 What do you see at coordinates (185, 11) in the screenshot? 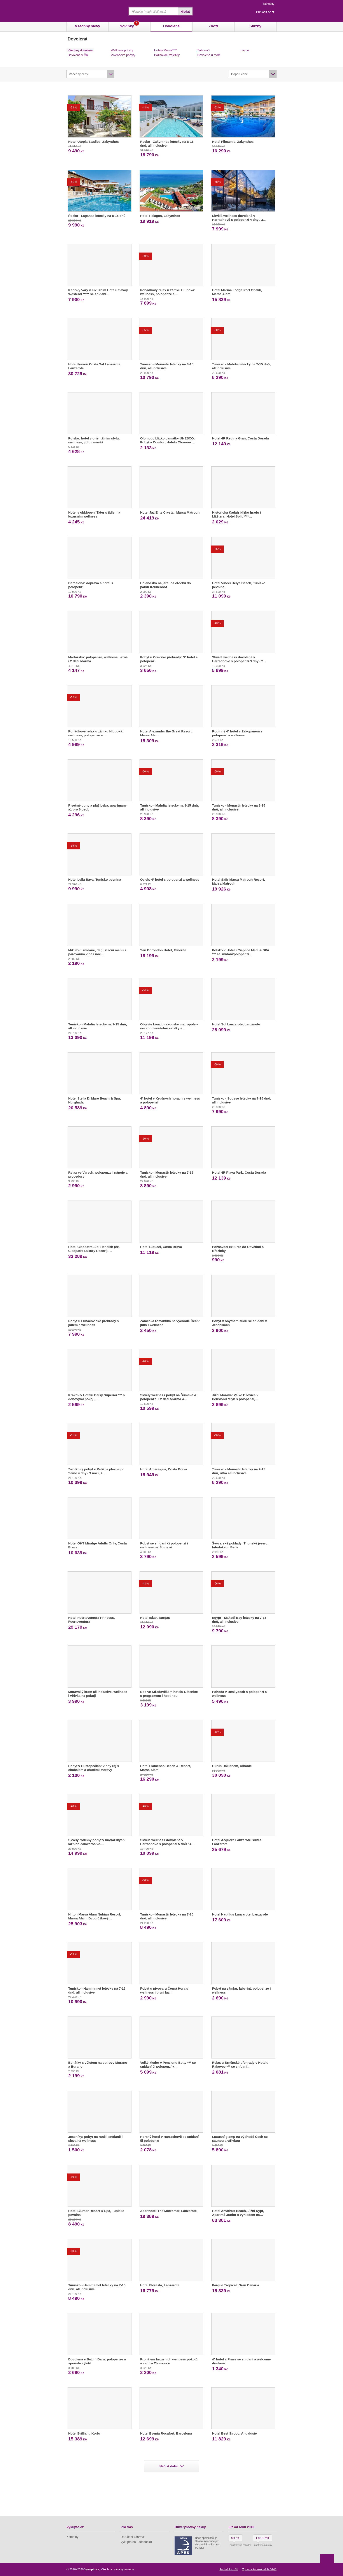
I see `Hledat` at bounding box center [185, 11].